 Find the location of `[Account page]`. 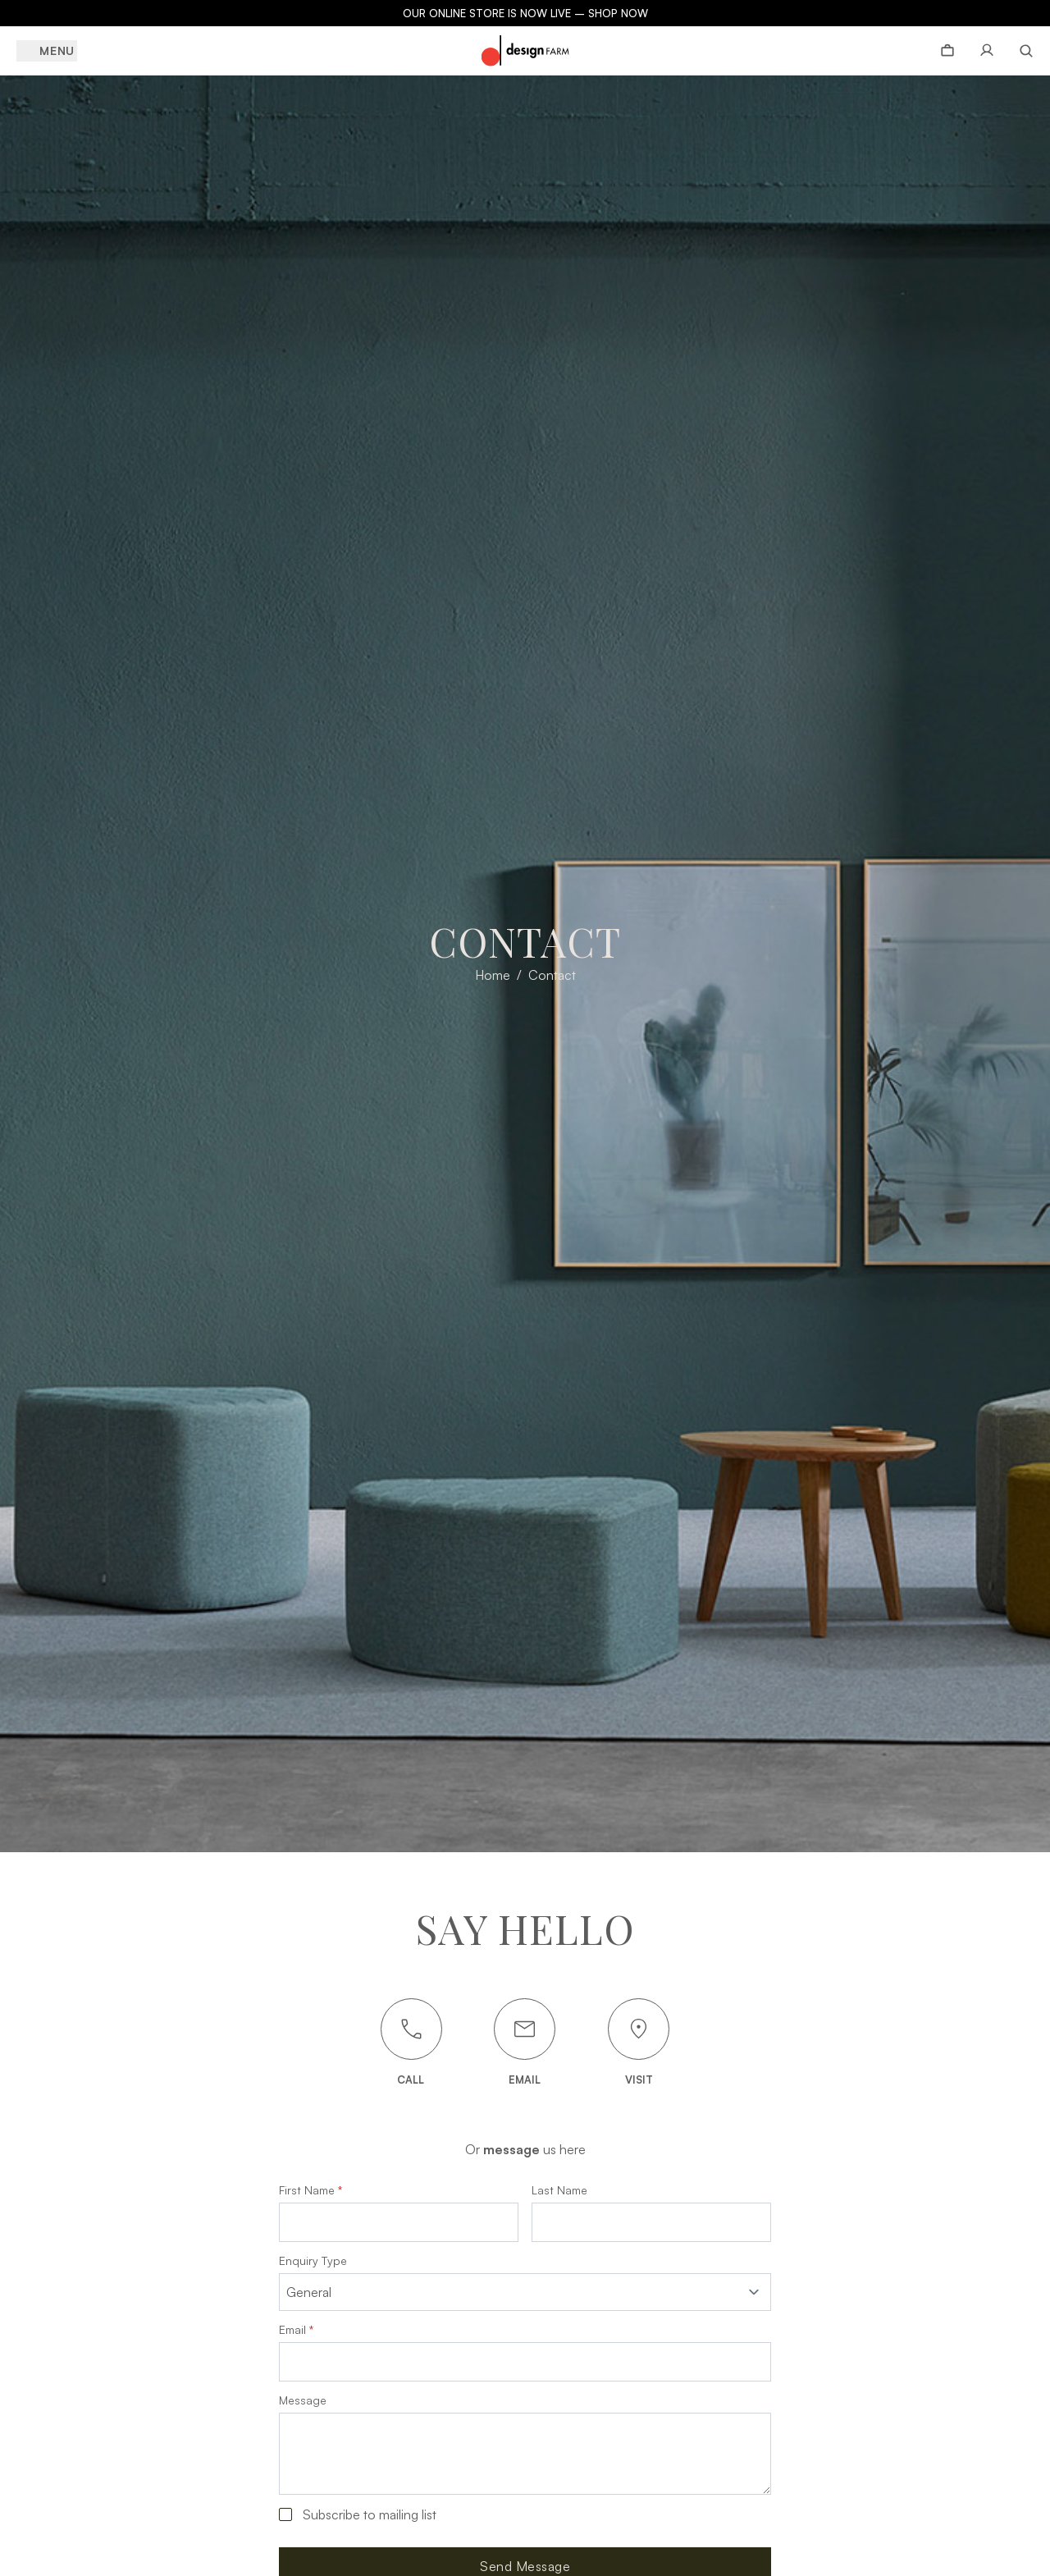

[Account page] is located at coordinates (987, 51).